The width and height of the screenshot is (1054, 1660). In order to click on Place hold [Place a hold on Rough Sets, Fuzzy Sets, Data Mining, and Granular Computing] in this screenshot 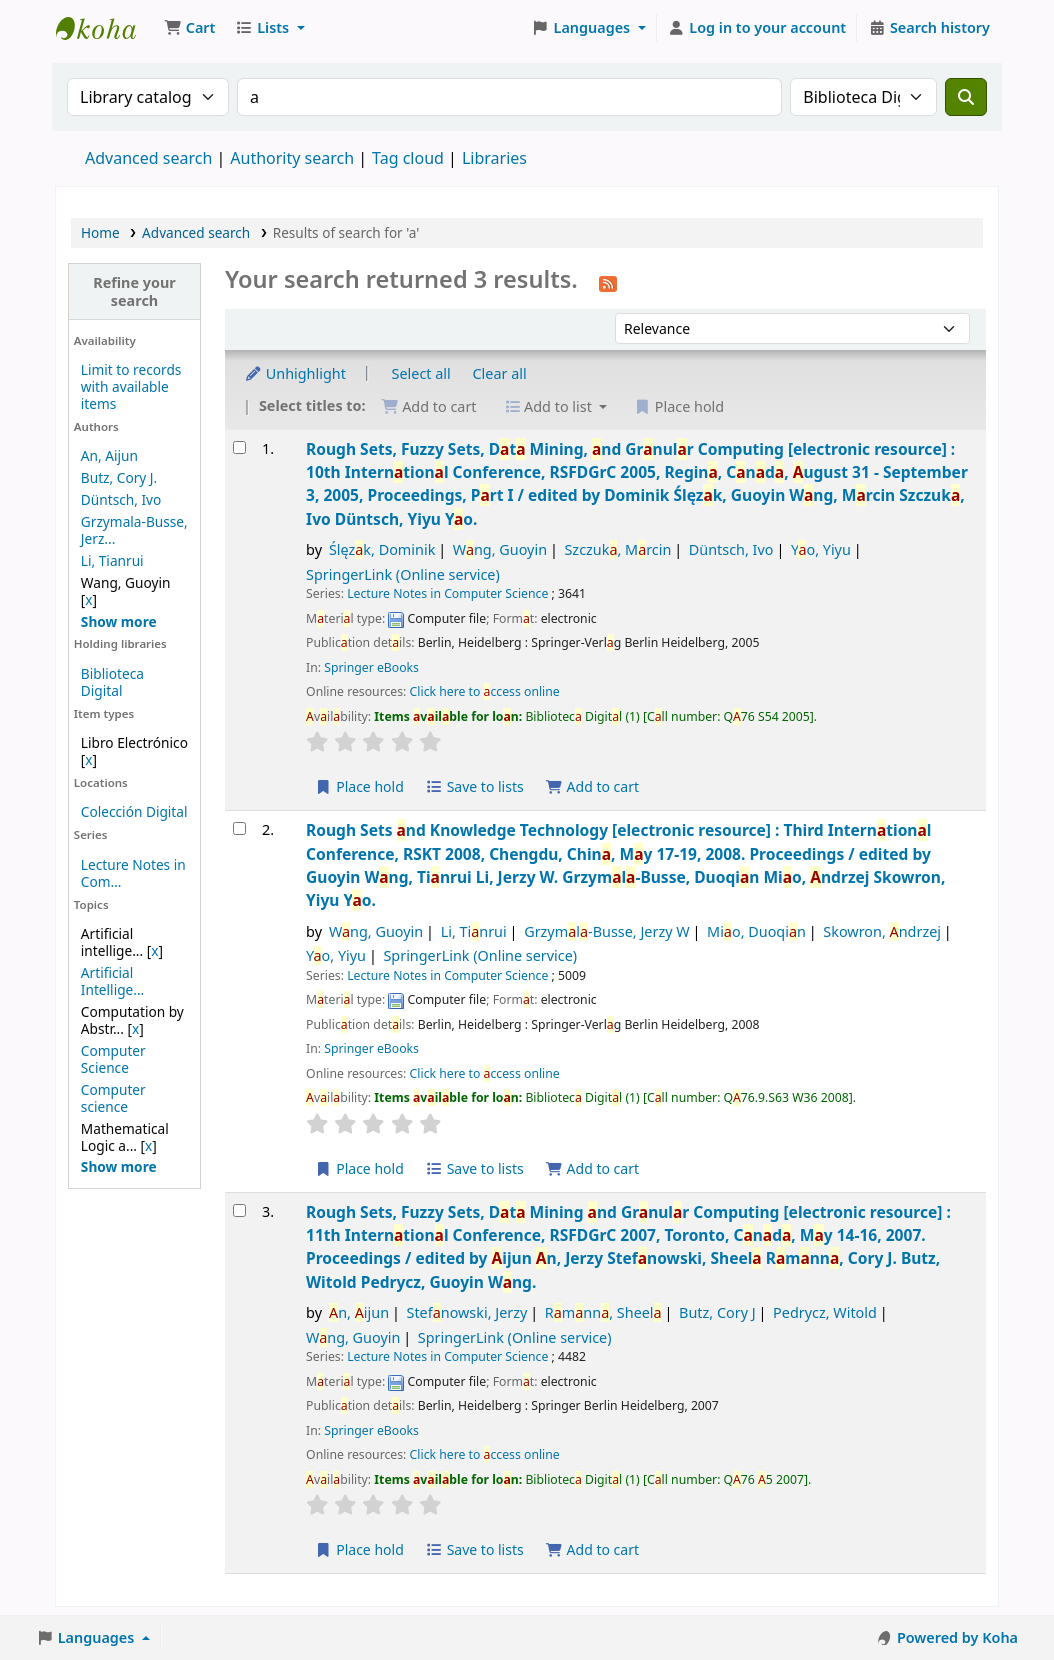, I will do `click(359, 786)`.